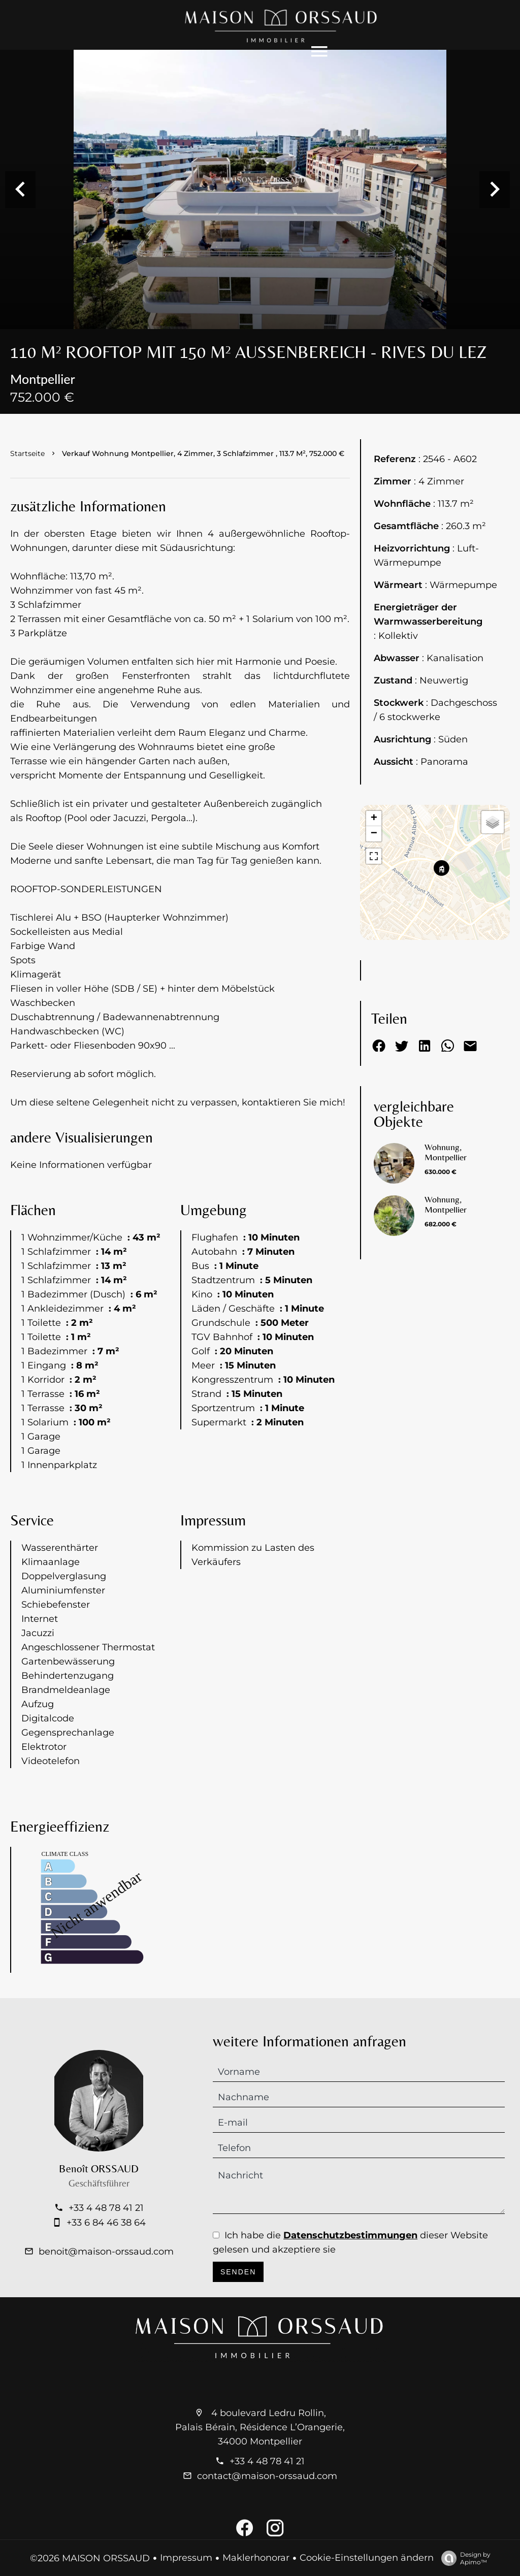 The height and width of the screenshot is (2576, 520). What do you see at coordinates (374, 832) in the screenshot?
I see `+ [button]` at bounding box center [374, 832].